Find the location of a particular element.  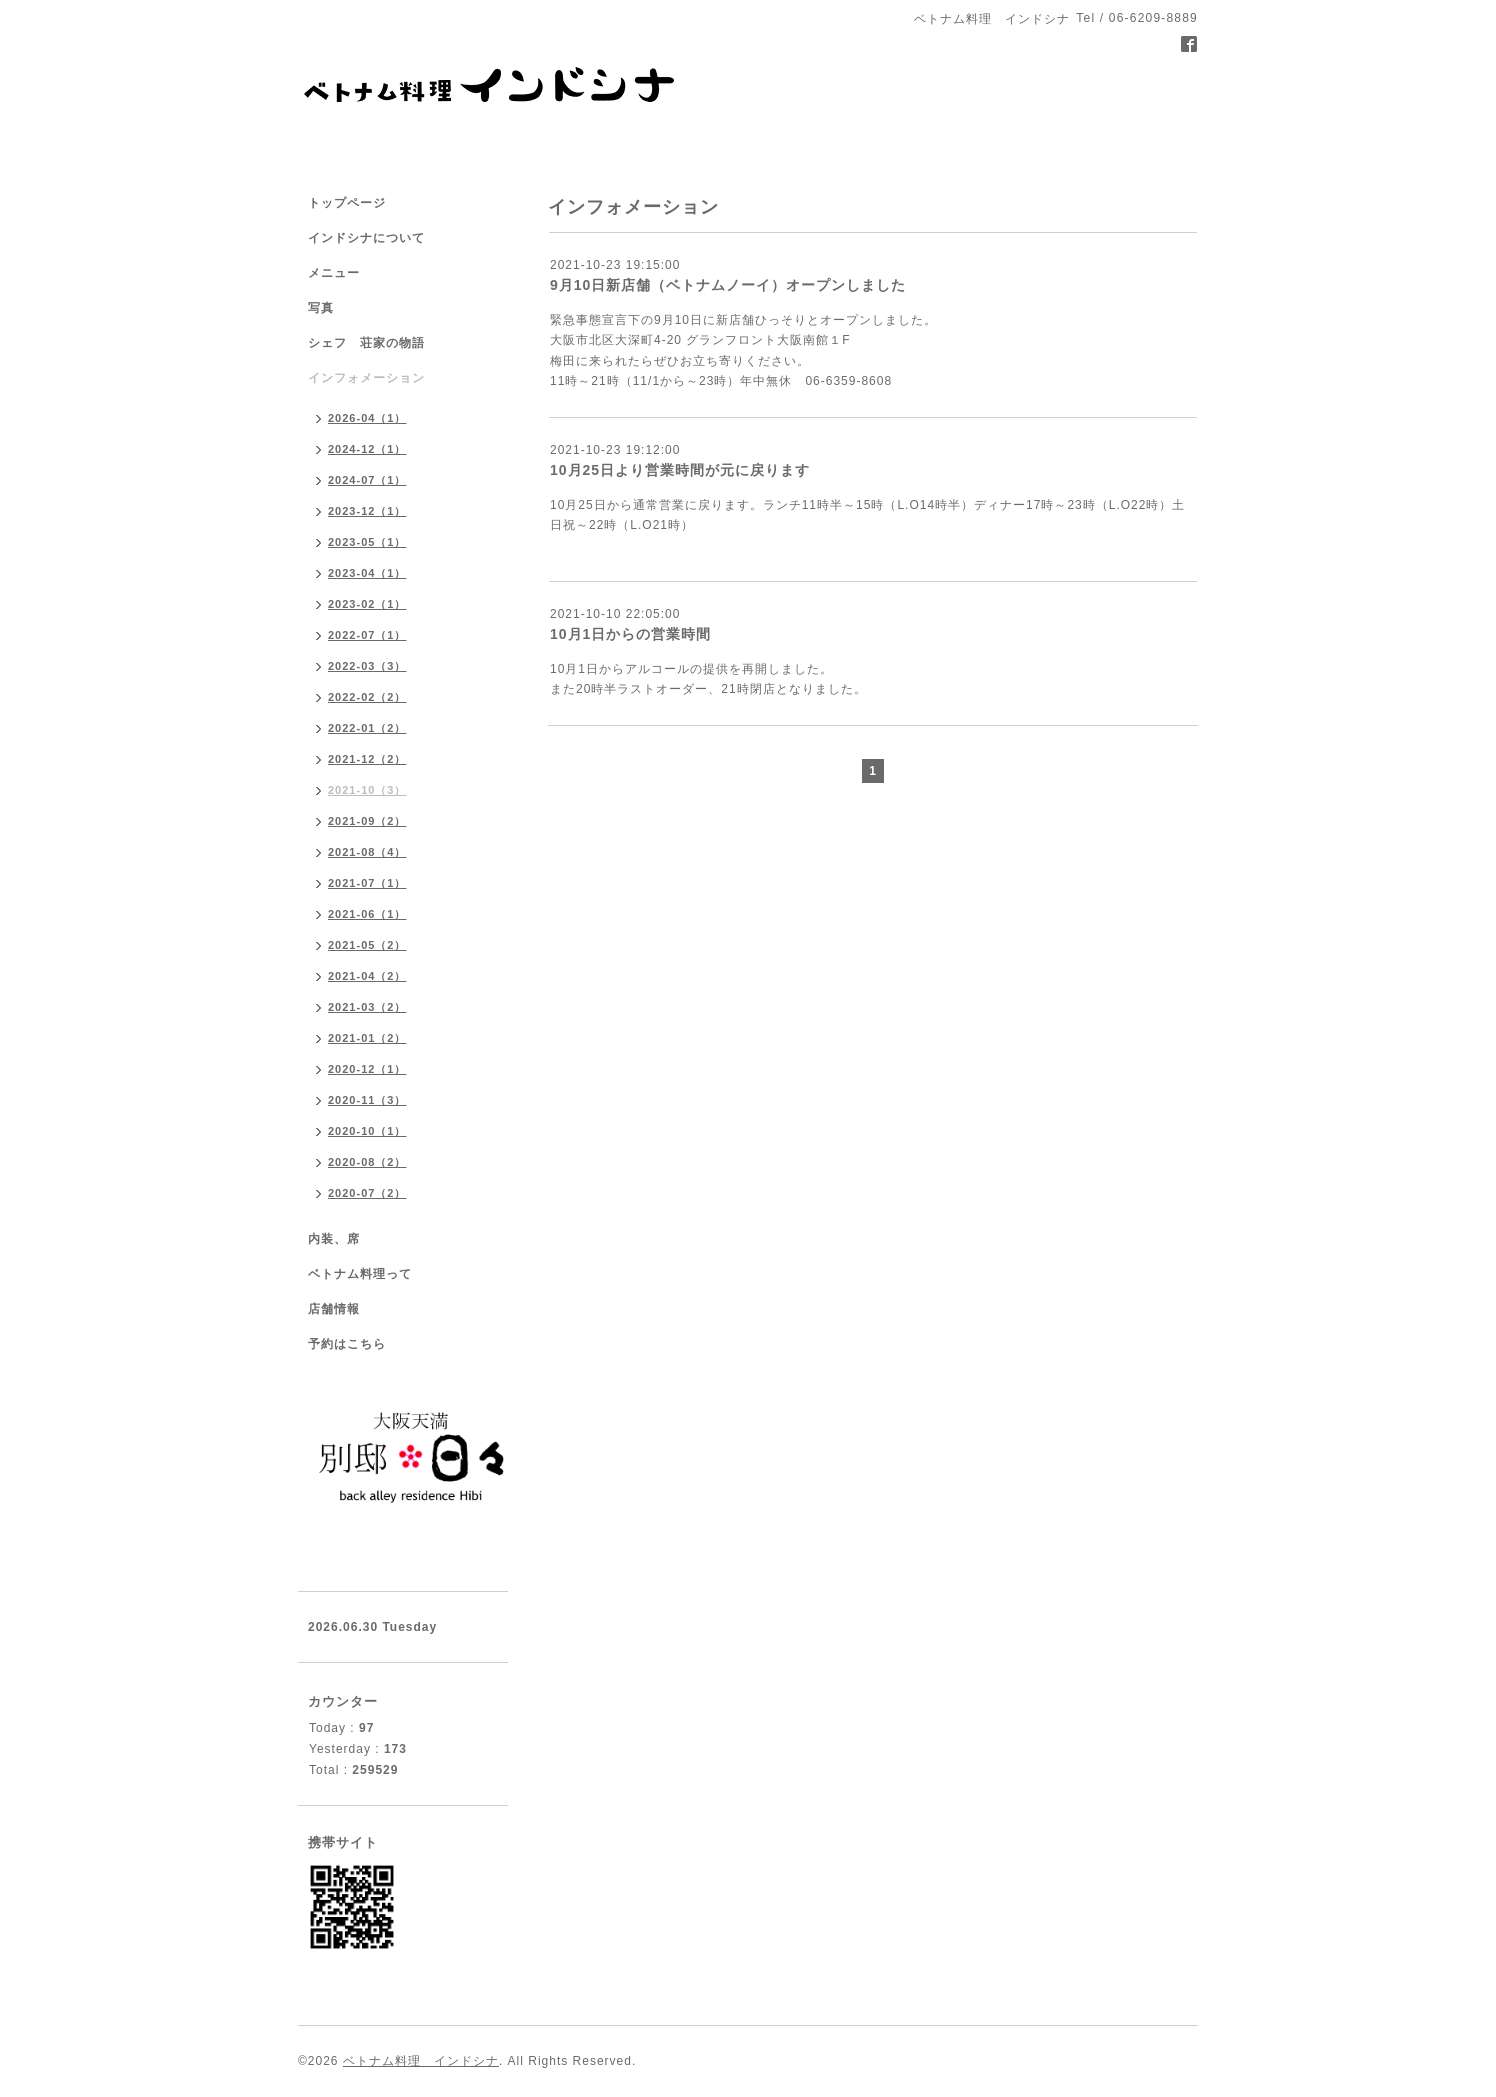

2022-03（3） is located at coordinates (367, 666).